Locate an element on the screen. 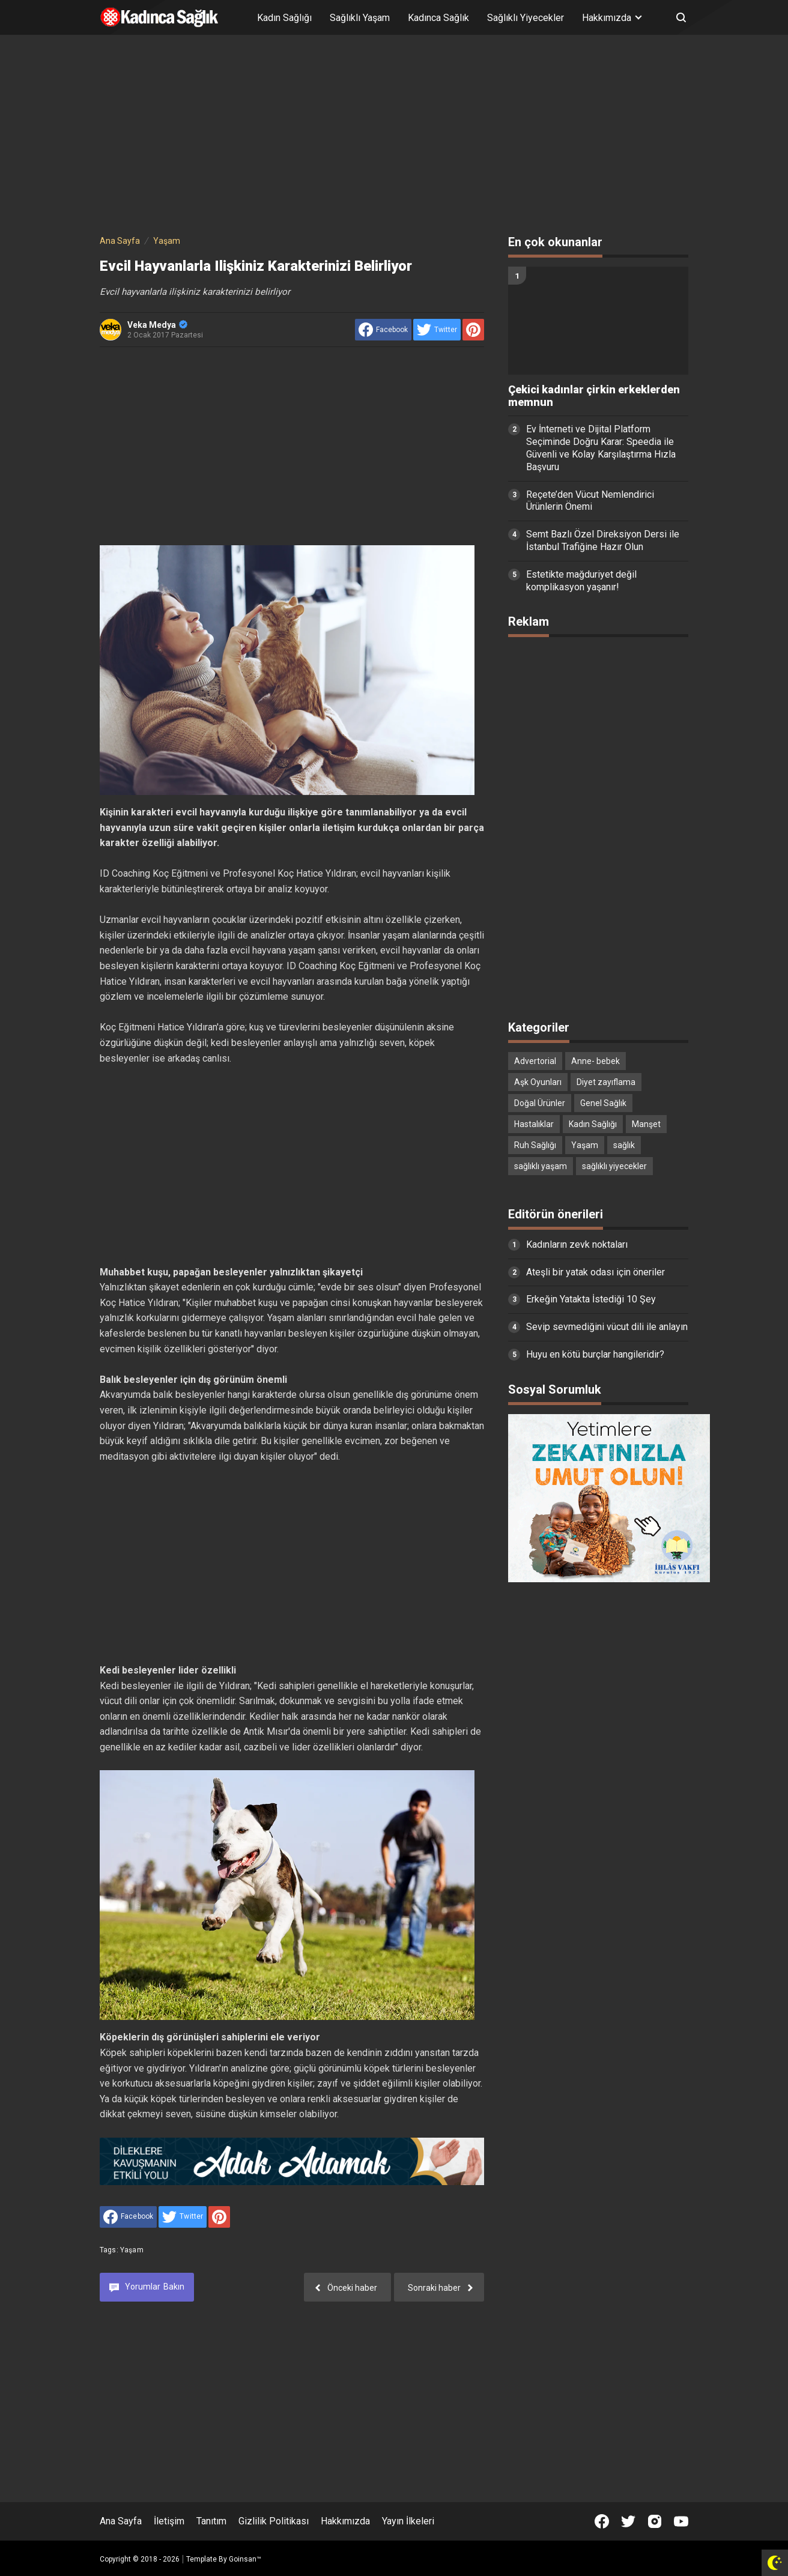  Sağlıklı Yaşam is located at coordinates (360, 17).